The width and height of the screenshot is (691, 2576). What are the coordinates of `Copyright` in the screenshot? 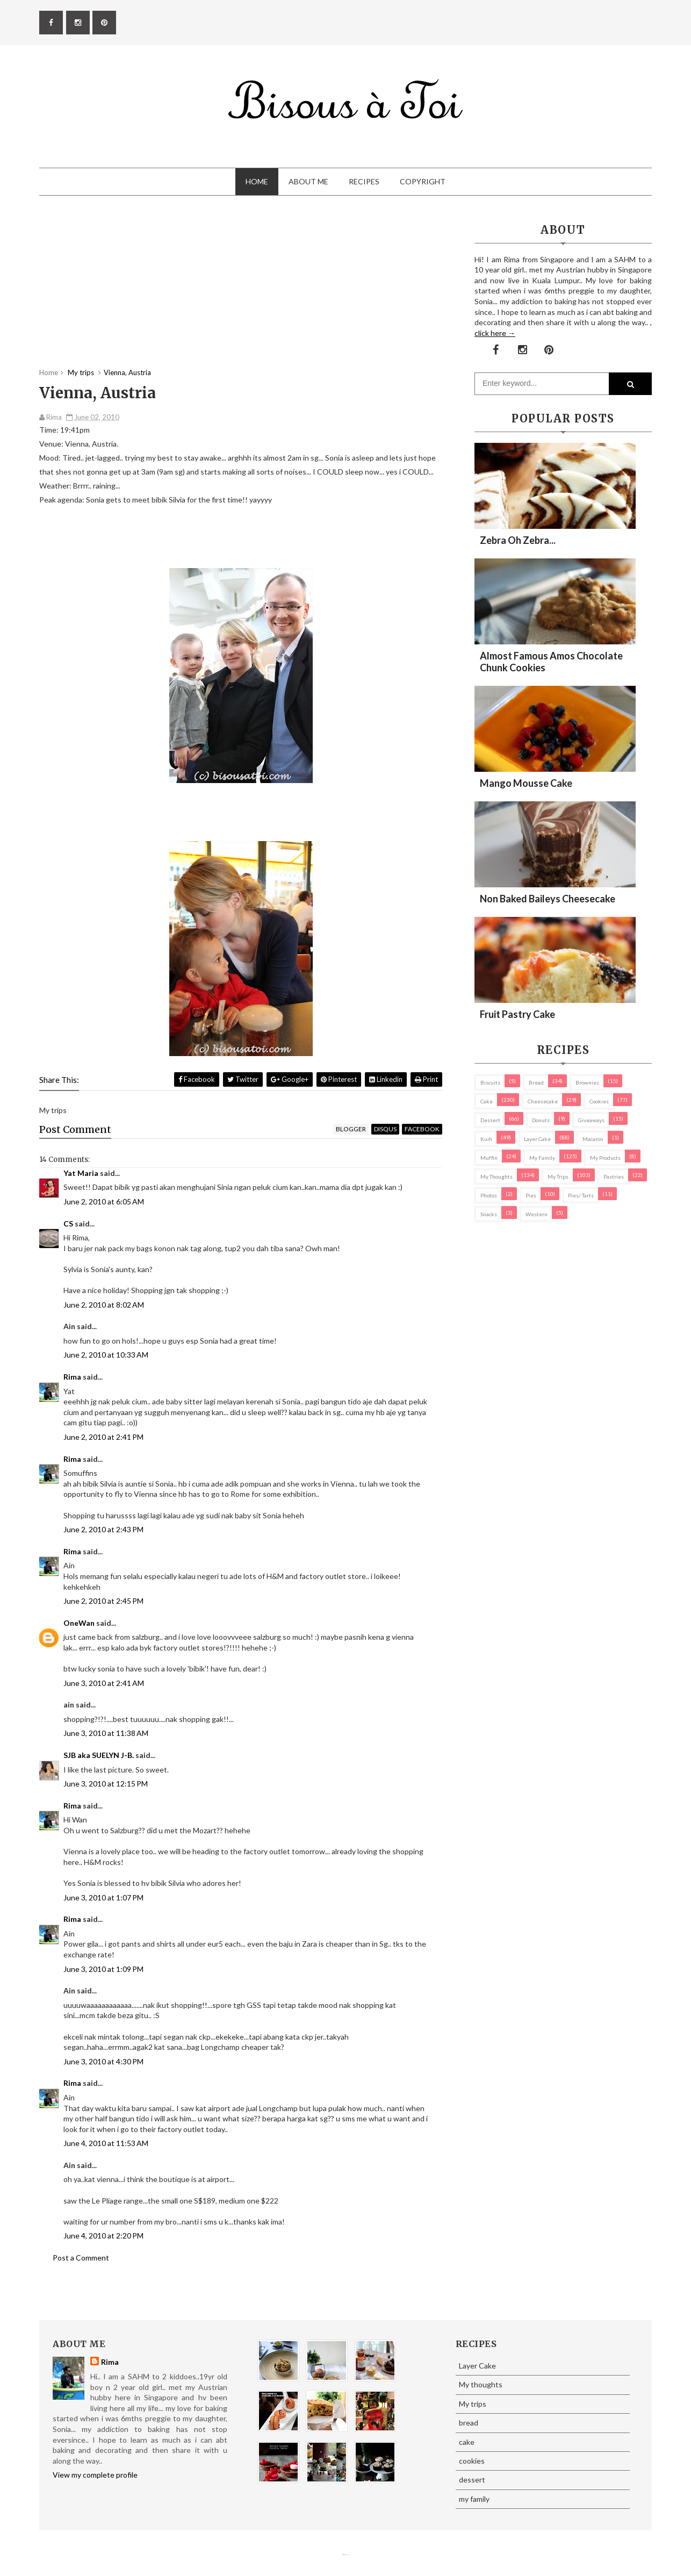 It's located at (422, 181).